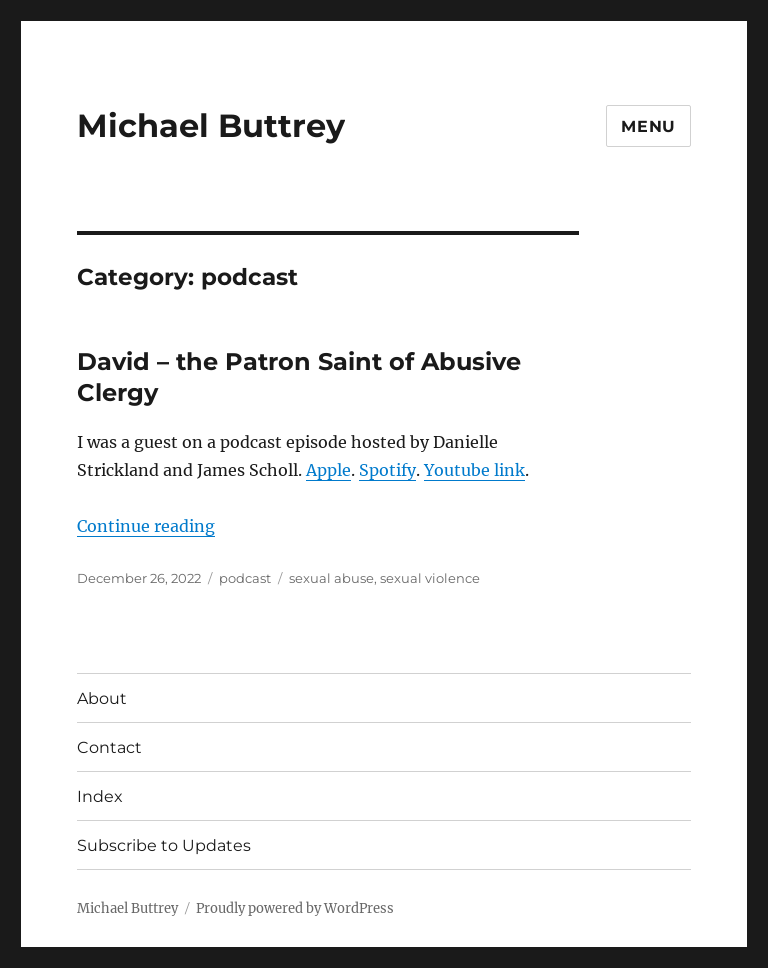 The height and width of the screenshot is (968, 768). I want to click on Menu, so click(648, 126).